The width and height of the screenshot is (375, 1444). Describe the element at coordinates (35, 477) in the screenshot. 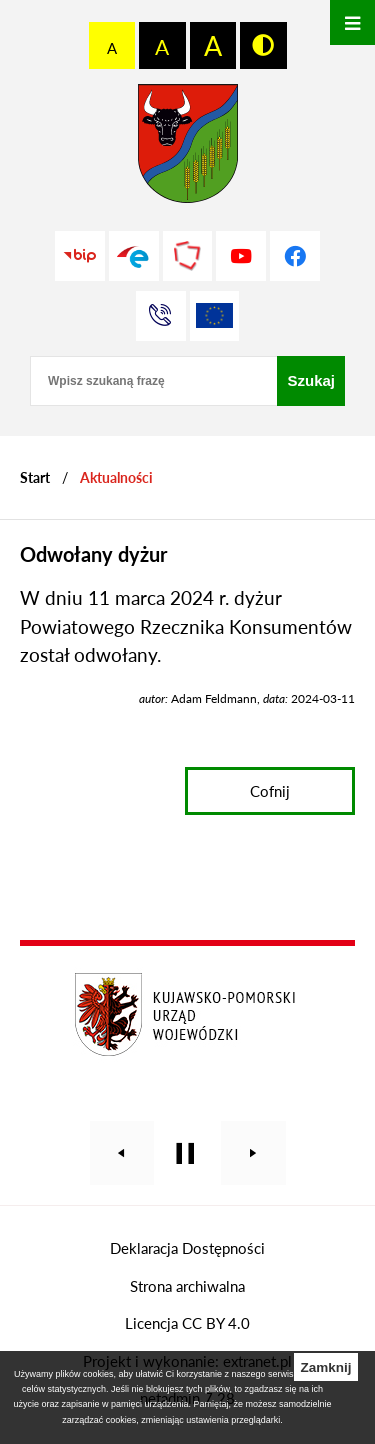

I see `[Powrót do strony głównej]` at that location.